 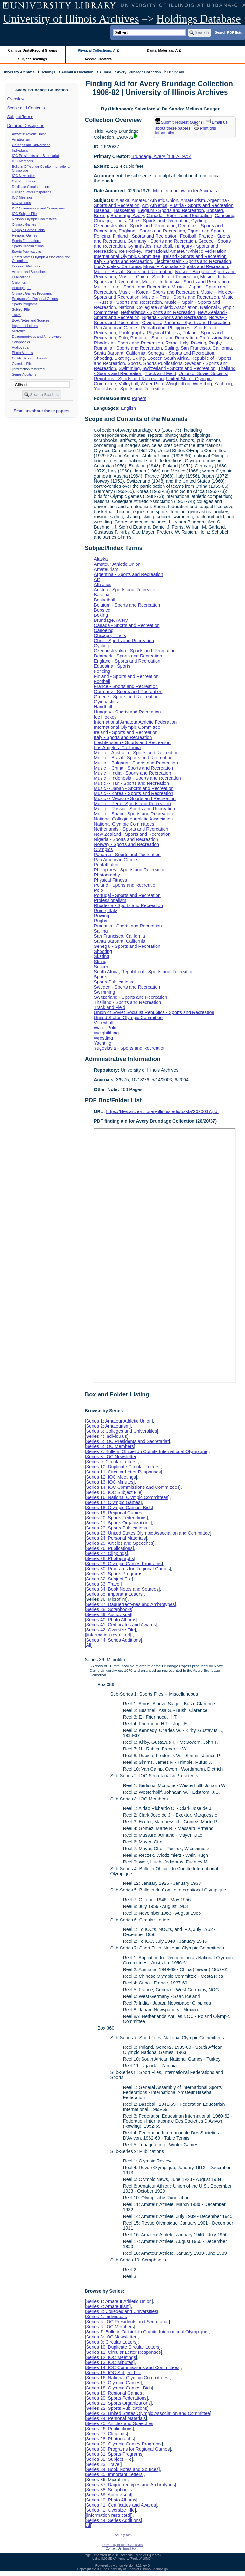 I want to click on Series 8: IOC Newsletter, so click(x=111, y=1456).